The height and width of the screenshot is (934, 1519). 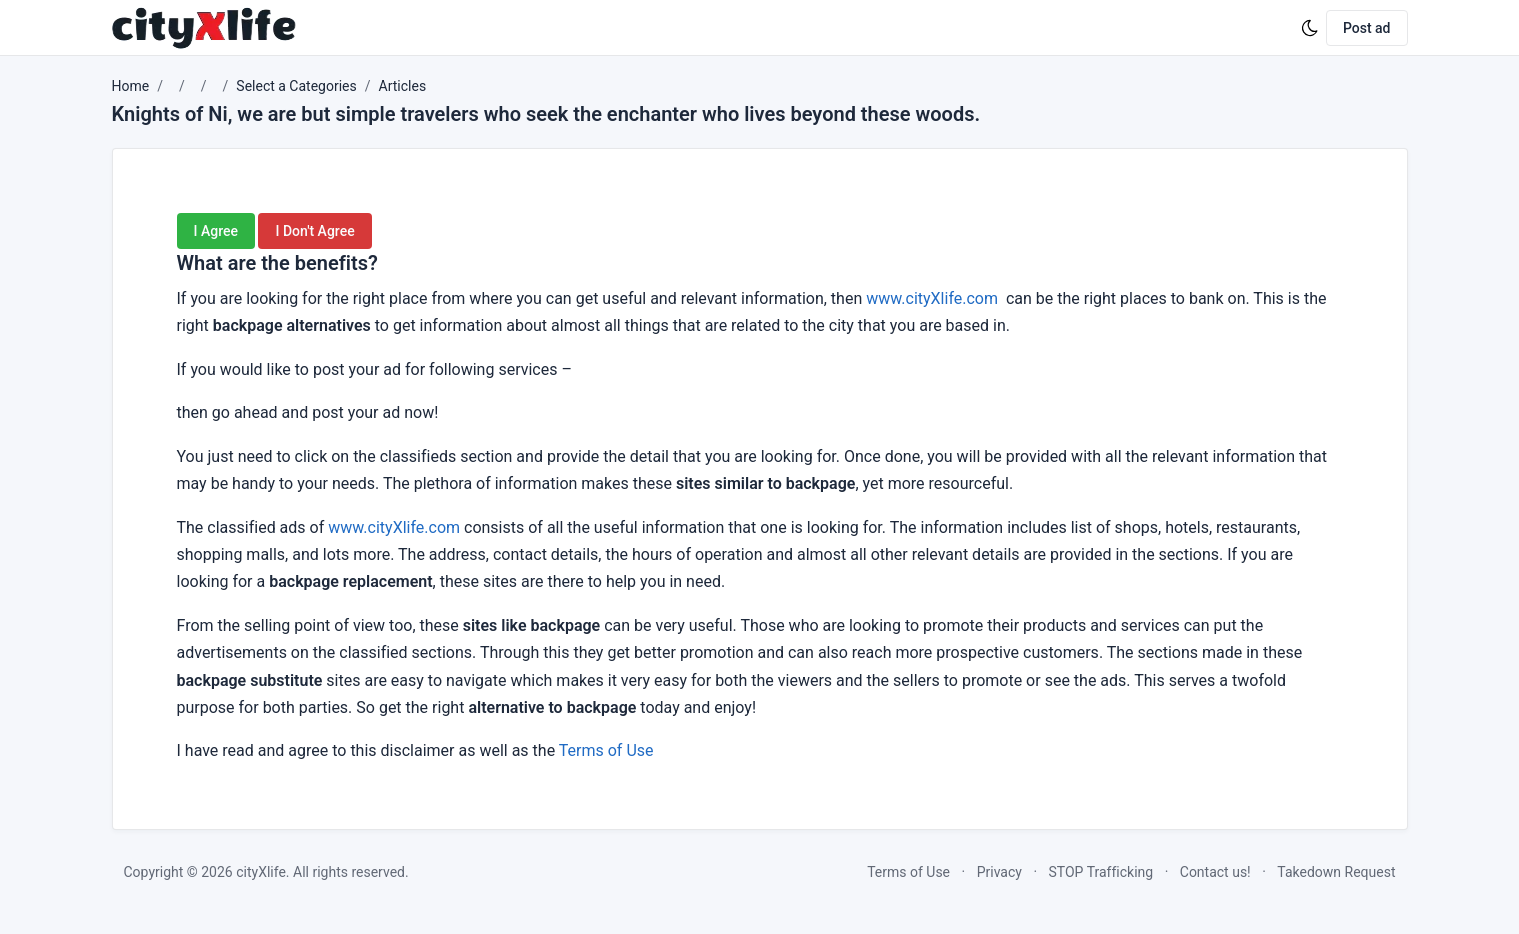 What do you see at coordinates (216, 231) in the screenshot?
I see `I Agree` at bounding box center [216, 231].